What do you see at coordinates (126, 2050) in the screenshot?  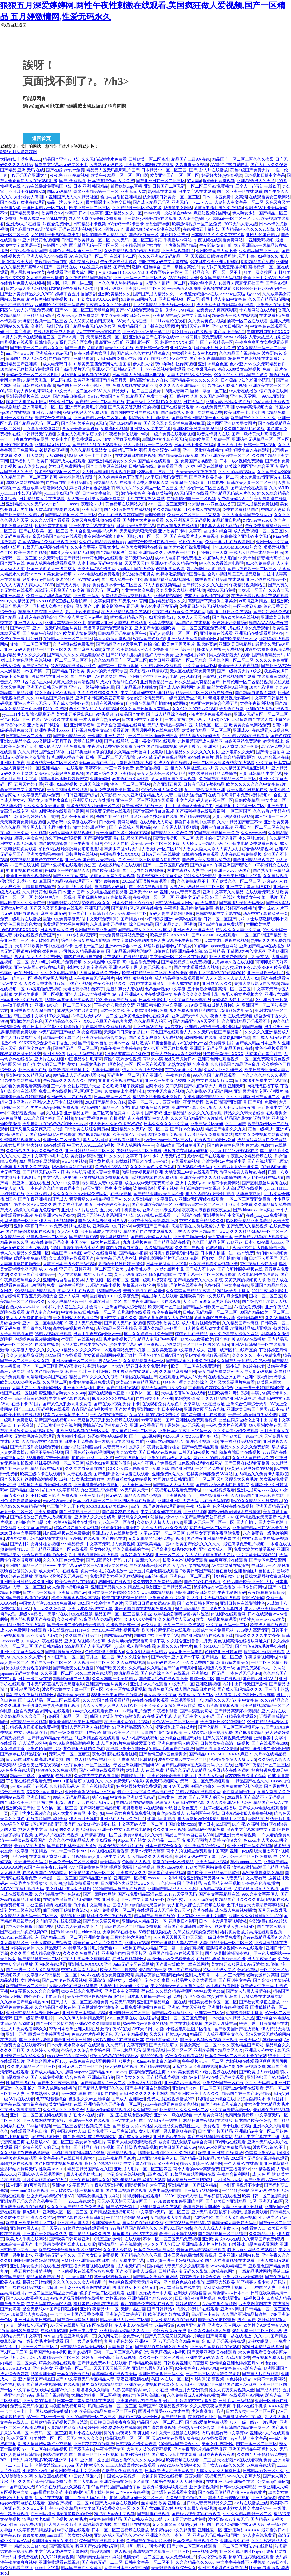 I see `亚洲av极品无码` at bounding box center [126, 2050].